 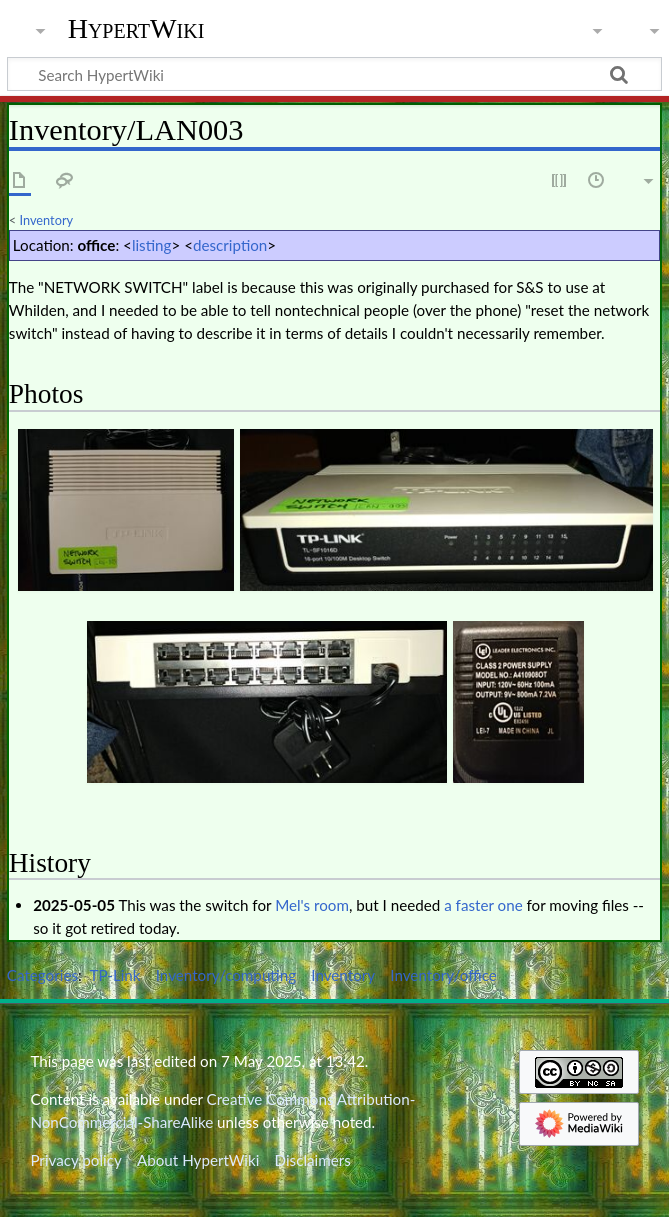 What do you see at coordinates (230, 245) in the screenshot?
I see `description` at bounding box center [230, 245].